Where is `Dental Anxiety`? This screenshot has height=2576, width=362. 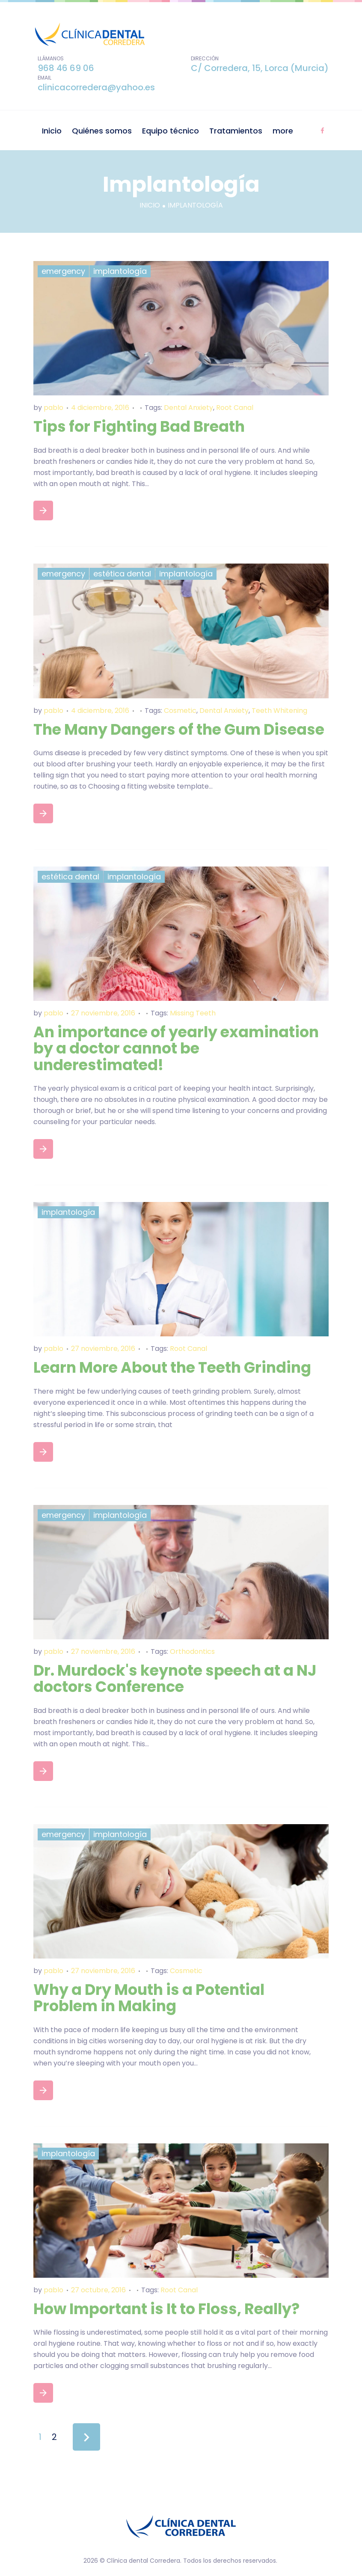
Dental Anxiety is located at coordinates (188, 408).